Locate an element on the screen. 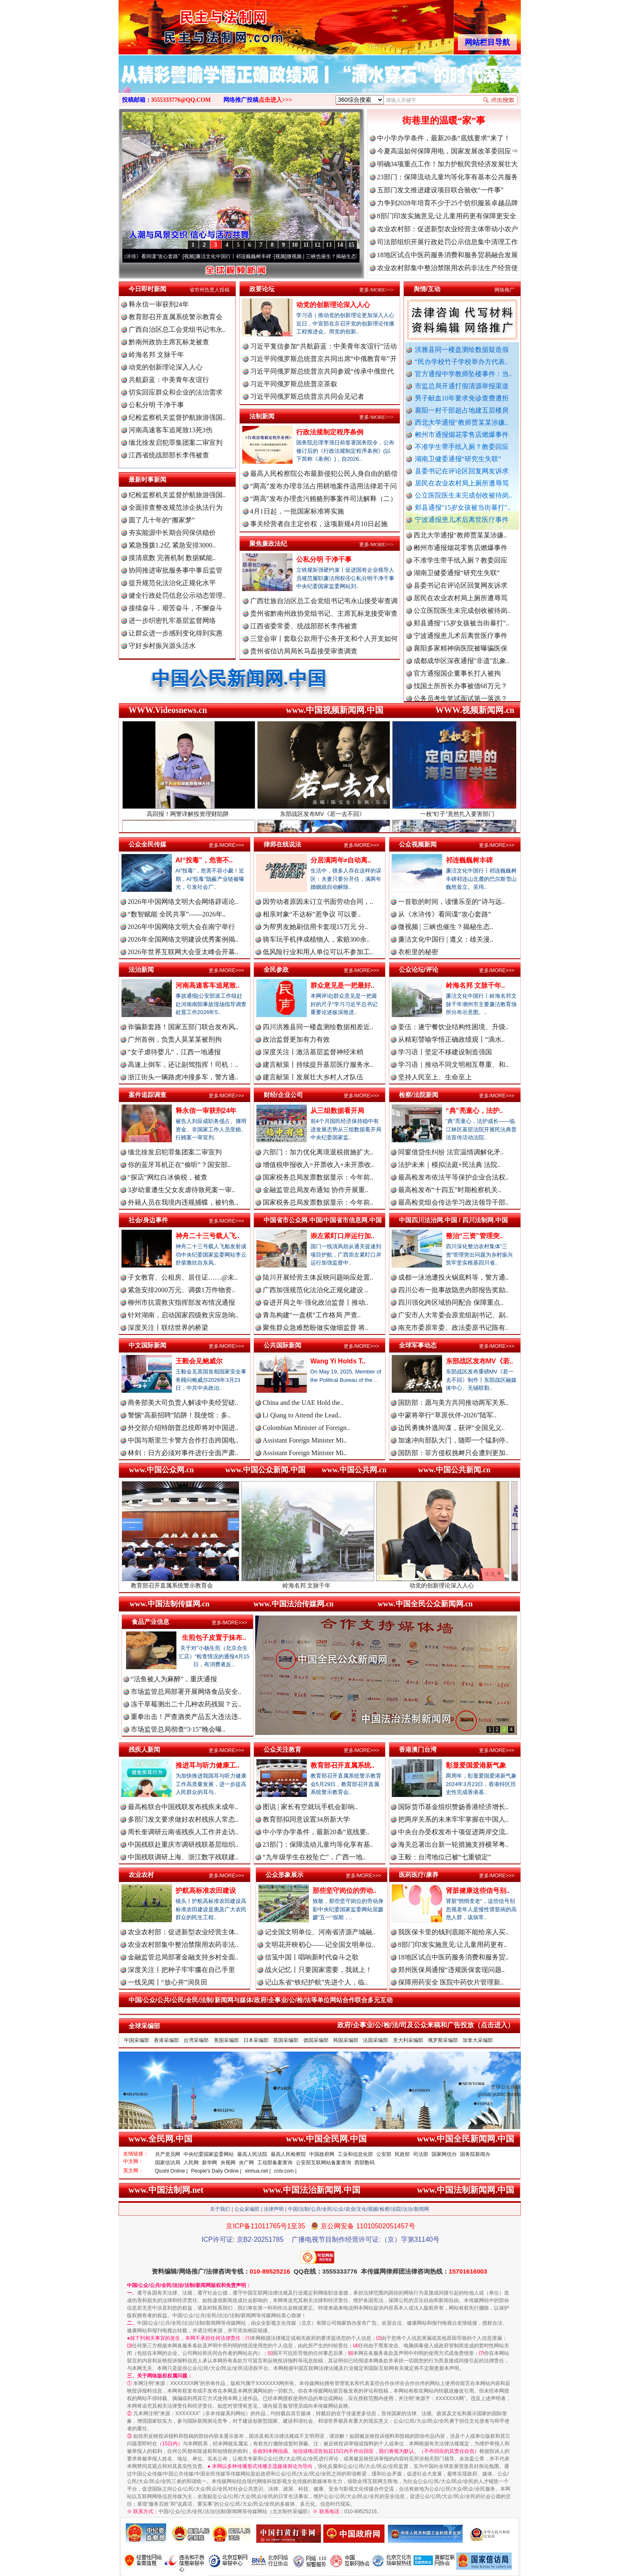 The height and width of the screenshot is (2576, 639). 3岁幼童遭生父女友虐待致死案一审.. is located at coordinates (181, 1189).